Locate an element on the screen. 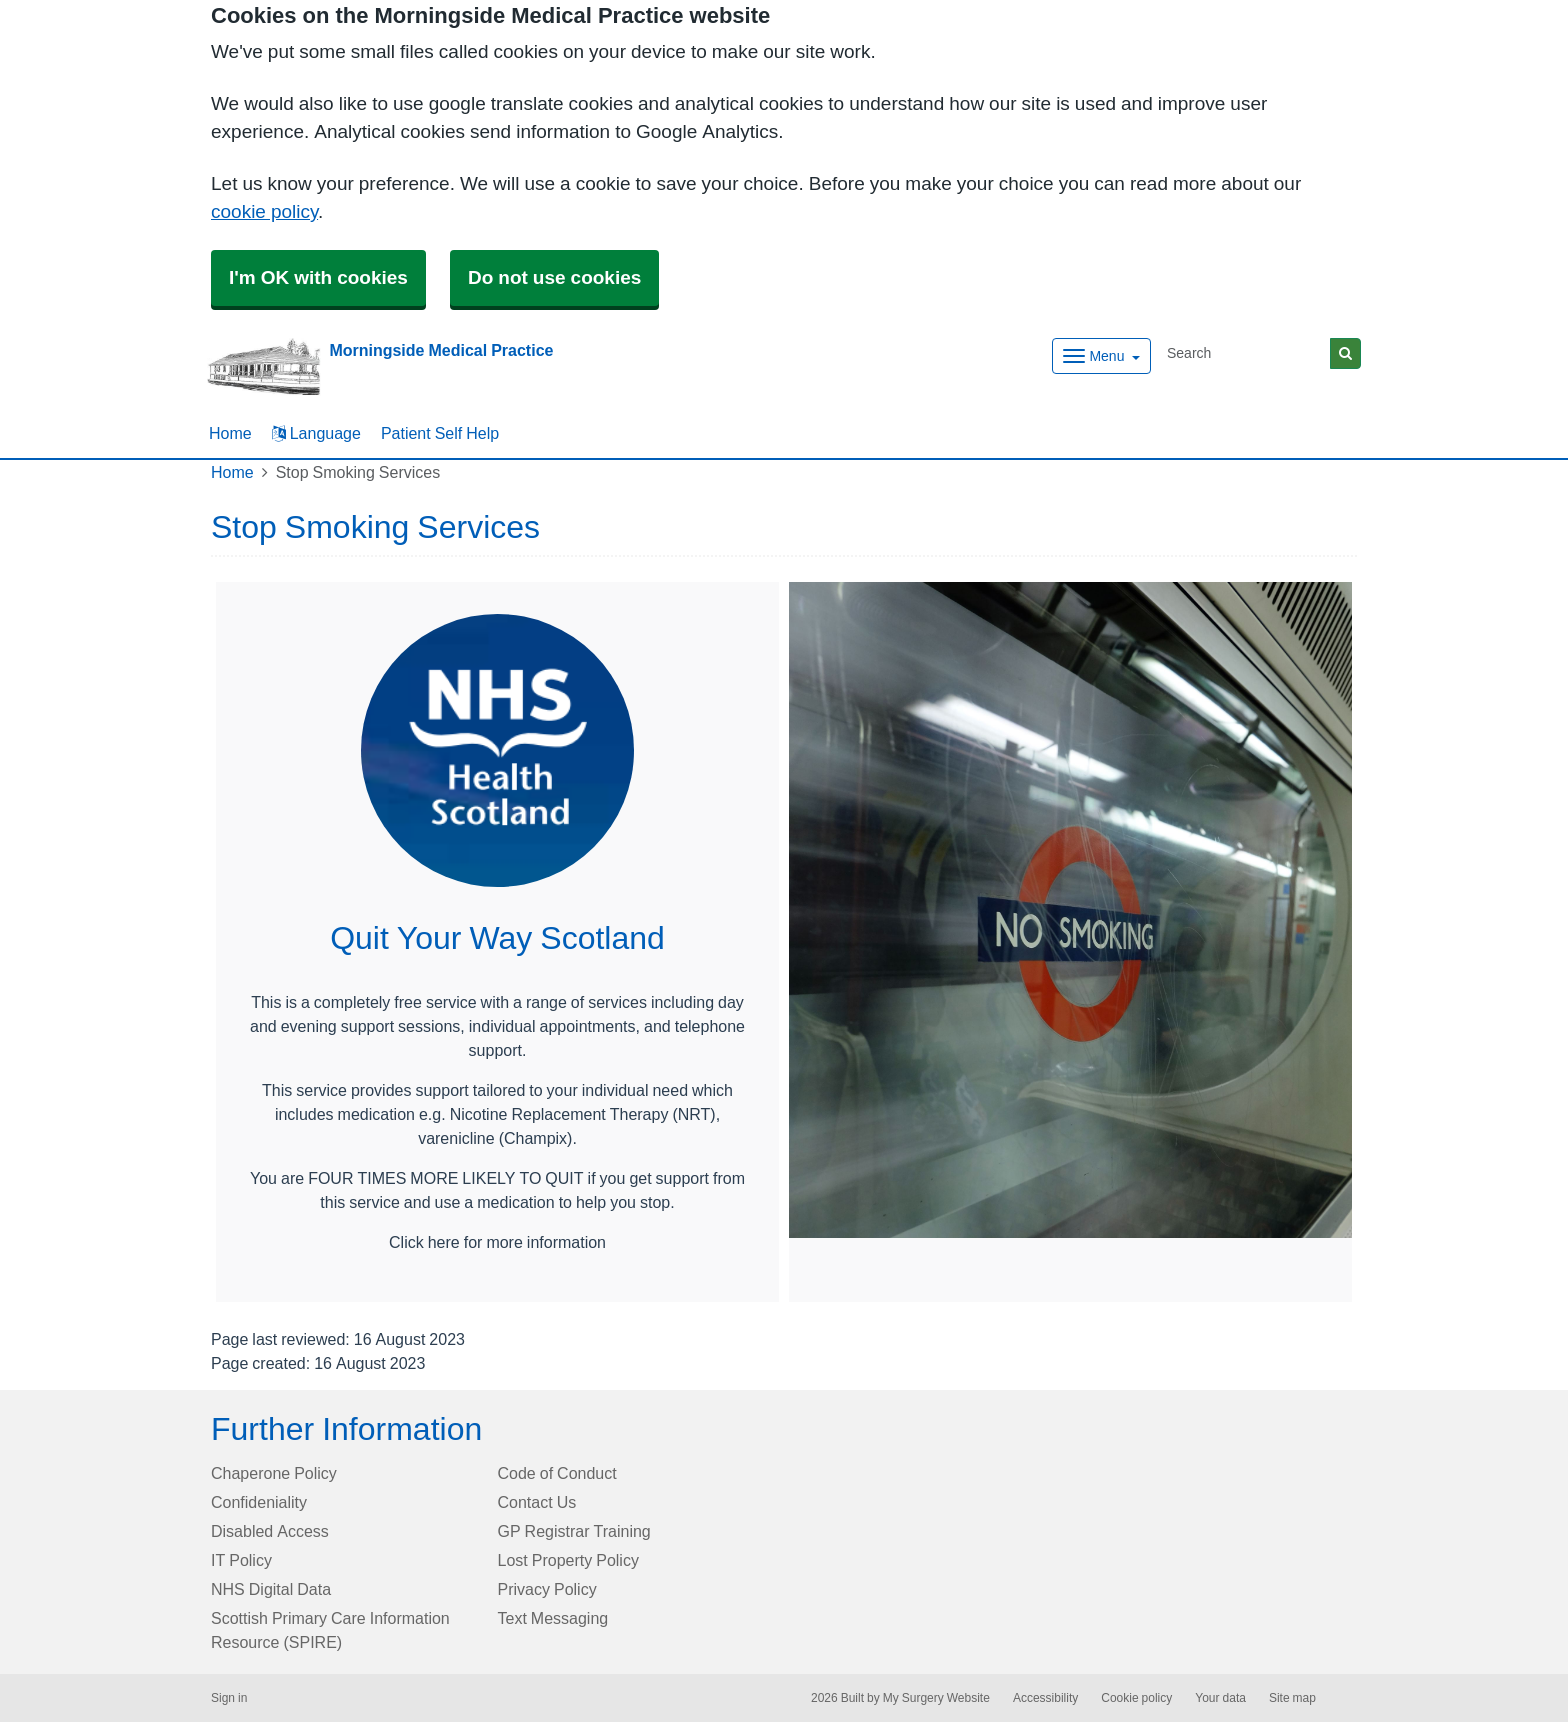  Lost Property Policy is located at coordinates (568, 1560).